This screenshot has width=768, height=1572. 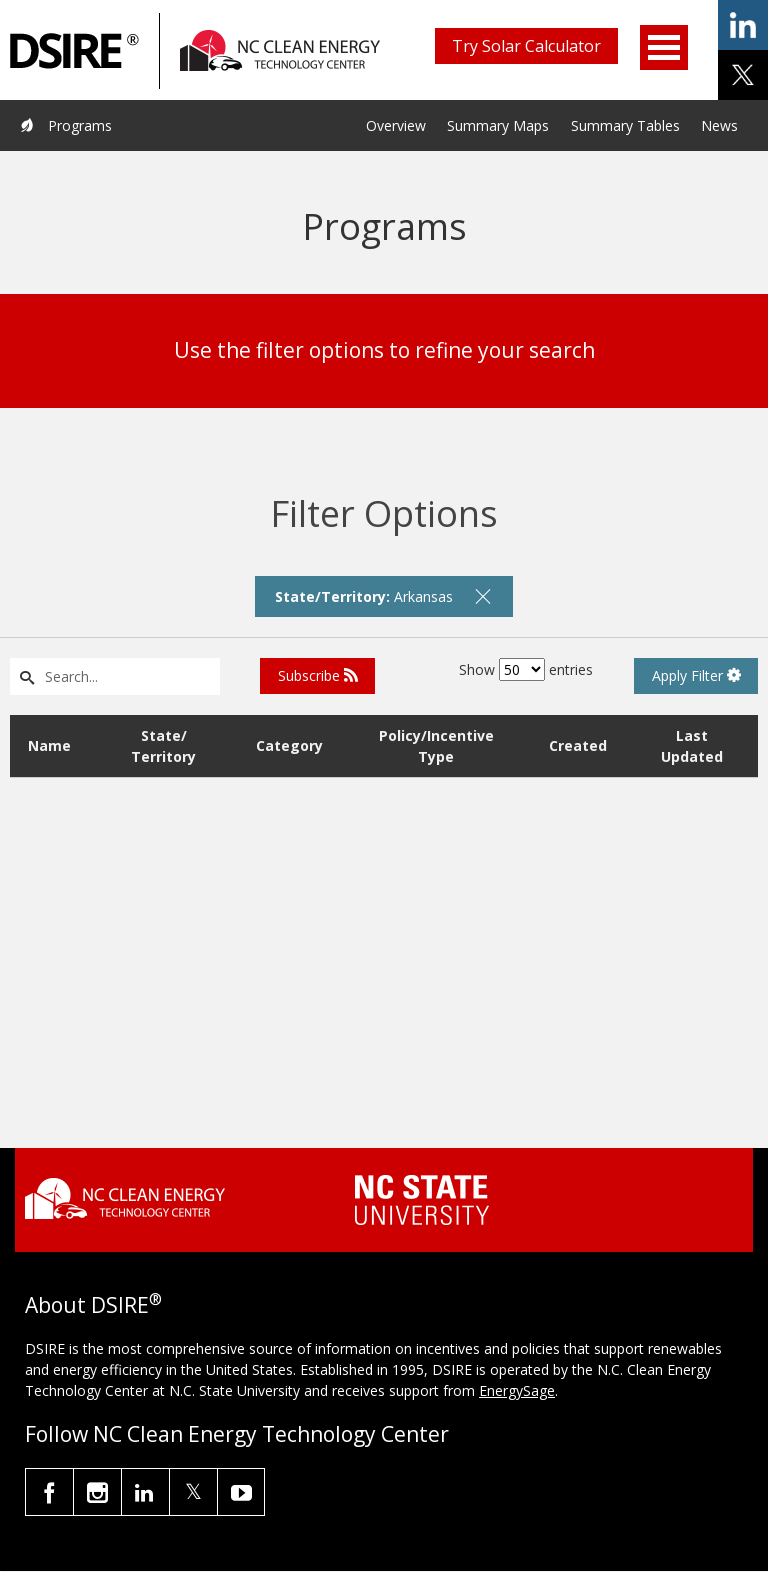 I want to click on Try Solar Calculator, so click(x=526, y=46).